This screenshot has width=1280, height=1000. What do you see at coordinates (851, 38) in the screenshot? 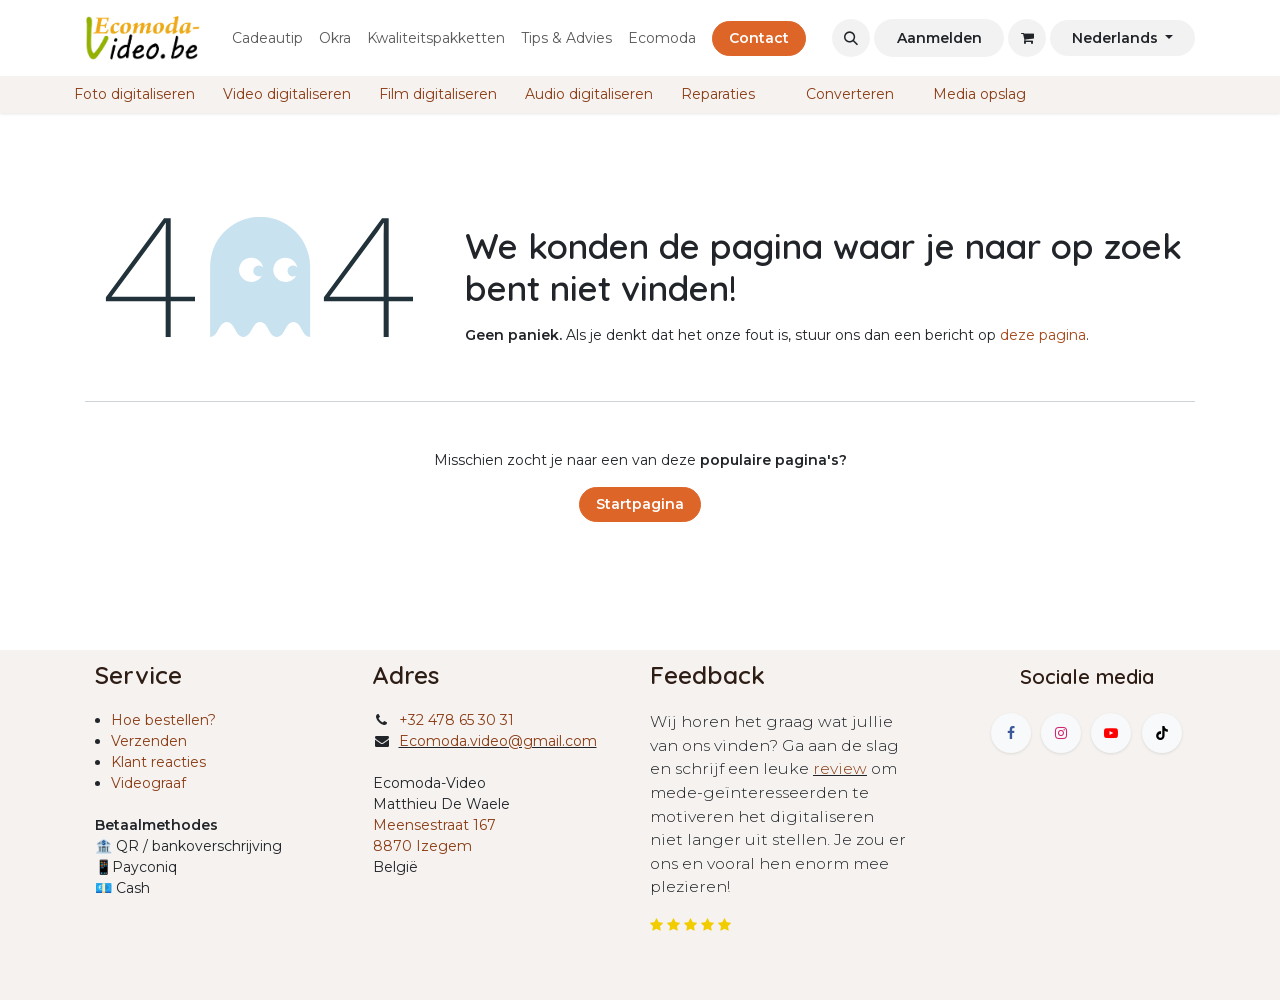
I see `[button]` at bounding box center [851, 38].